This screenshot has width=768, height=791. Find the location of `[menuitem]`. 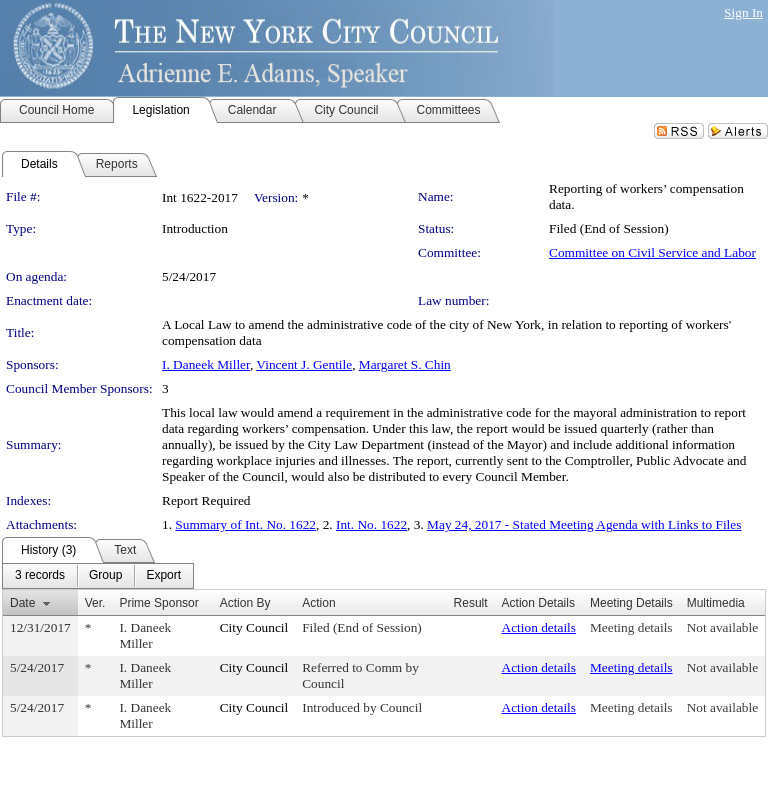

[menuitem] is located at coordinates (40, 576).